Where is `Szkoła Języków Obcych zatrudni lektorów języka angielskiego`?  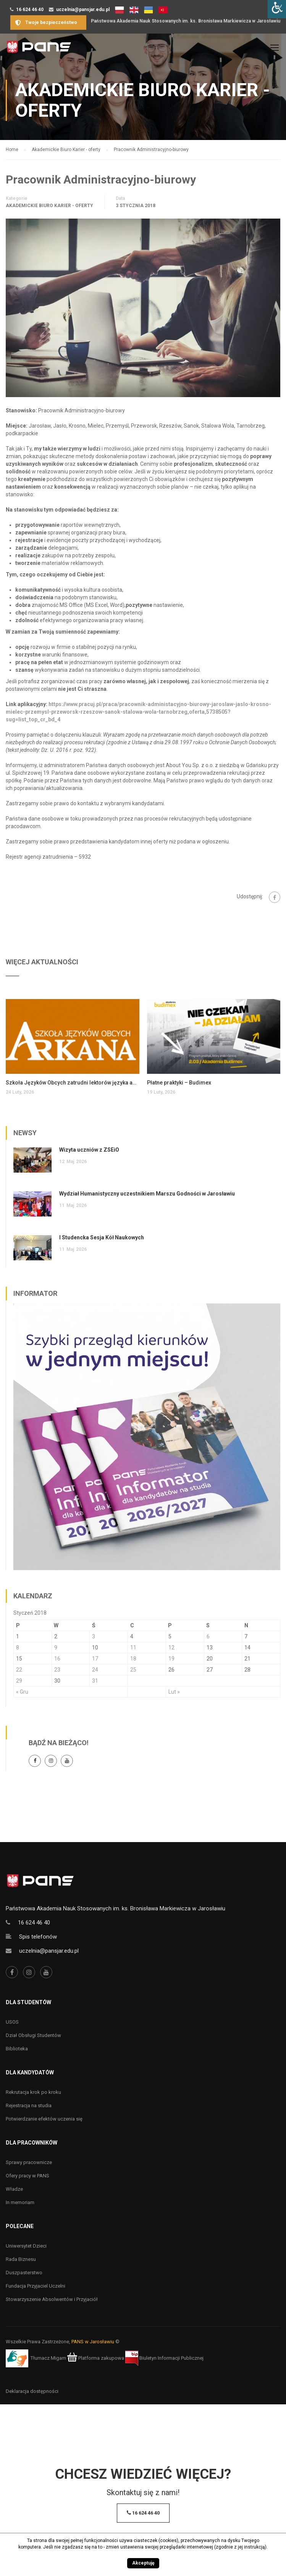
Szkoła Języków Obcych zatrudni lektorów języka angielskiego is located at coordinates (72, 1083).